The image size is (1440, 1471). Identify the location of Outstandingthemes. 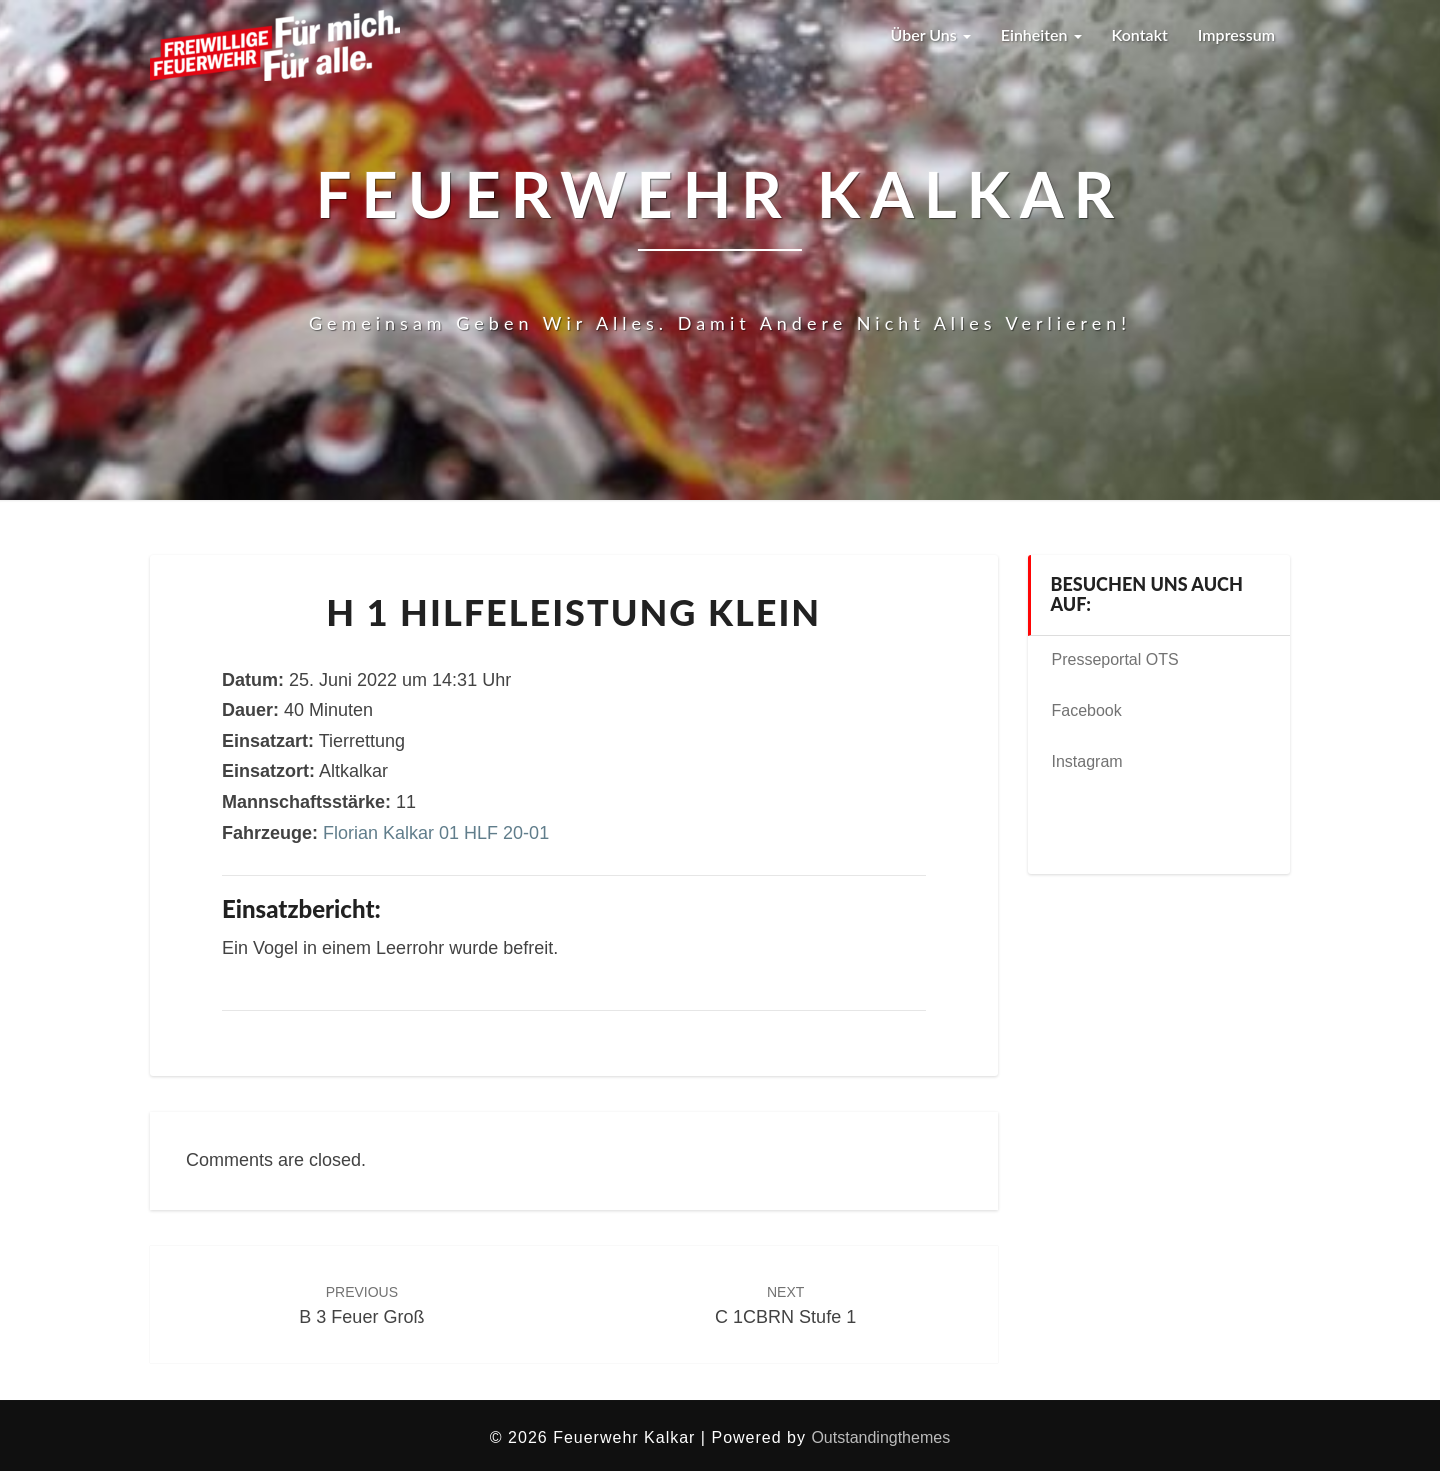
(880, 1437).